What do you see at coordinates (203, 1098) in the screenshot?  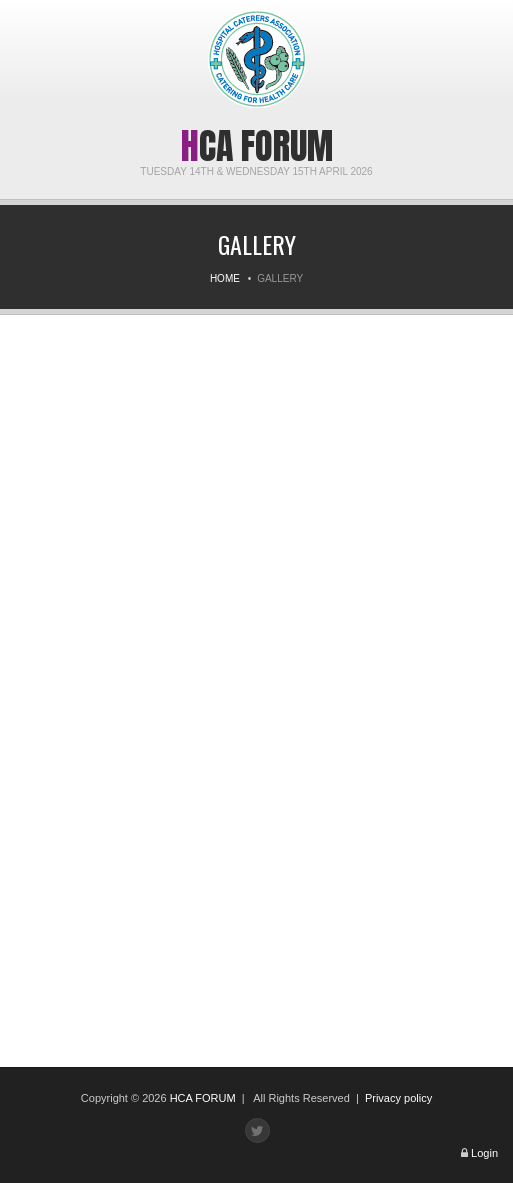 I see `HCA FORUM` at bounding box center [203, 1098].